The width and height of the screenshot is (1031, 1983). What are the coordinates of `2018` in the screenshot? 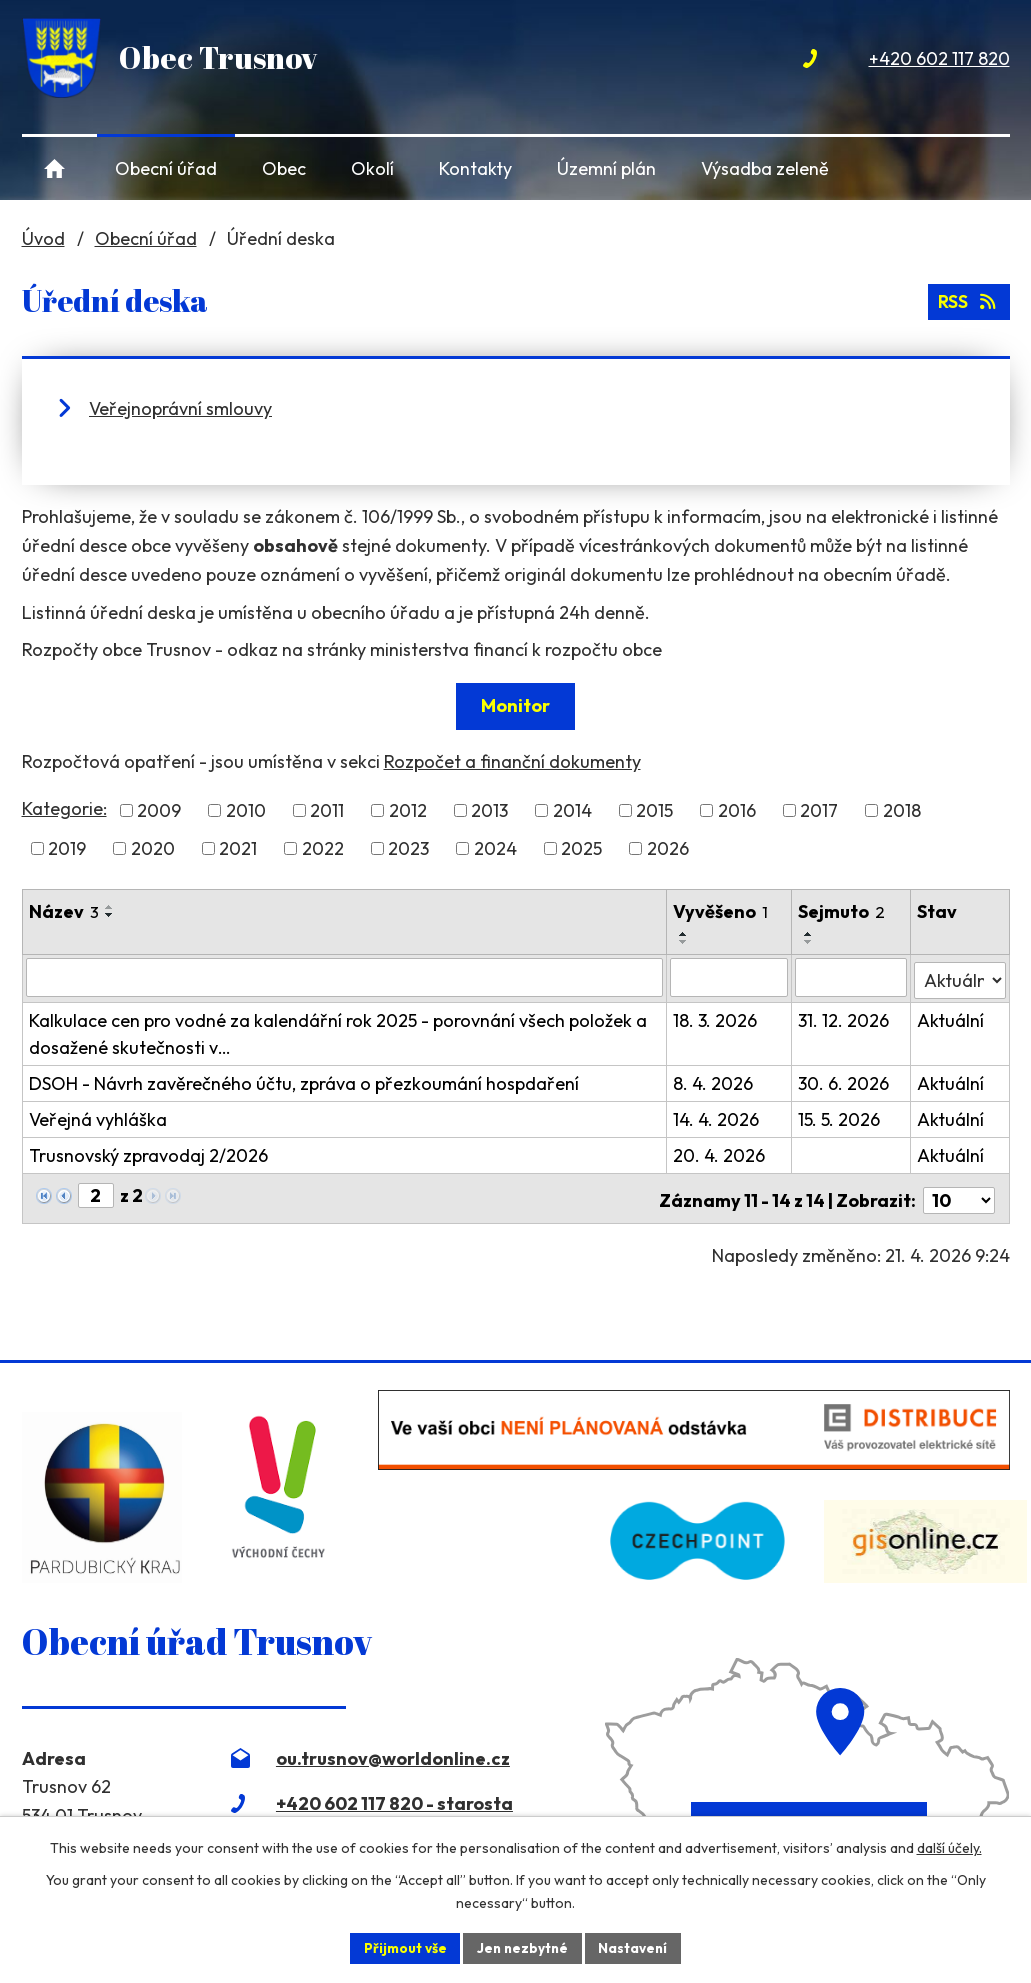 It's located at (902, 810).